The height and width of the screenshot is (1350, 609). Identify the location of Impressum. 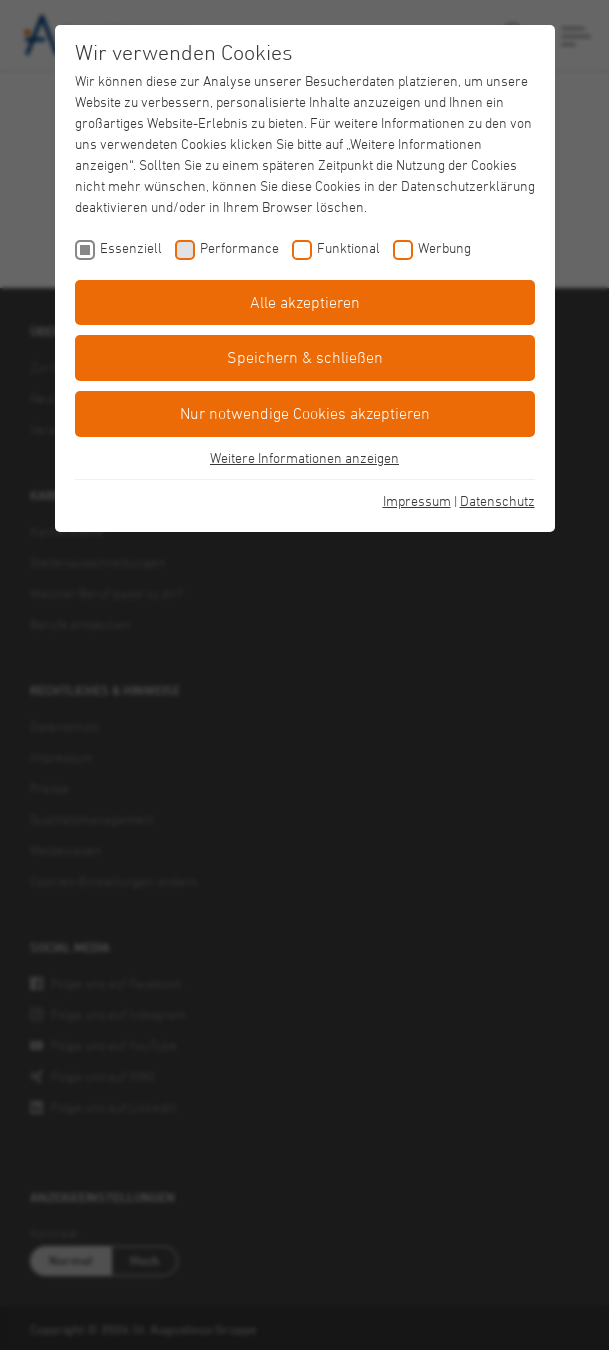
(417, 500).